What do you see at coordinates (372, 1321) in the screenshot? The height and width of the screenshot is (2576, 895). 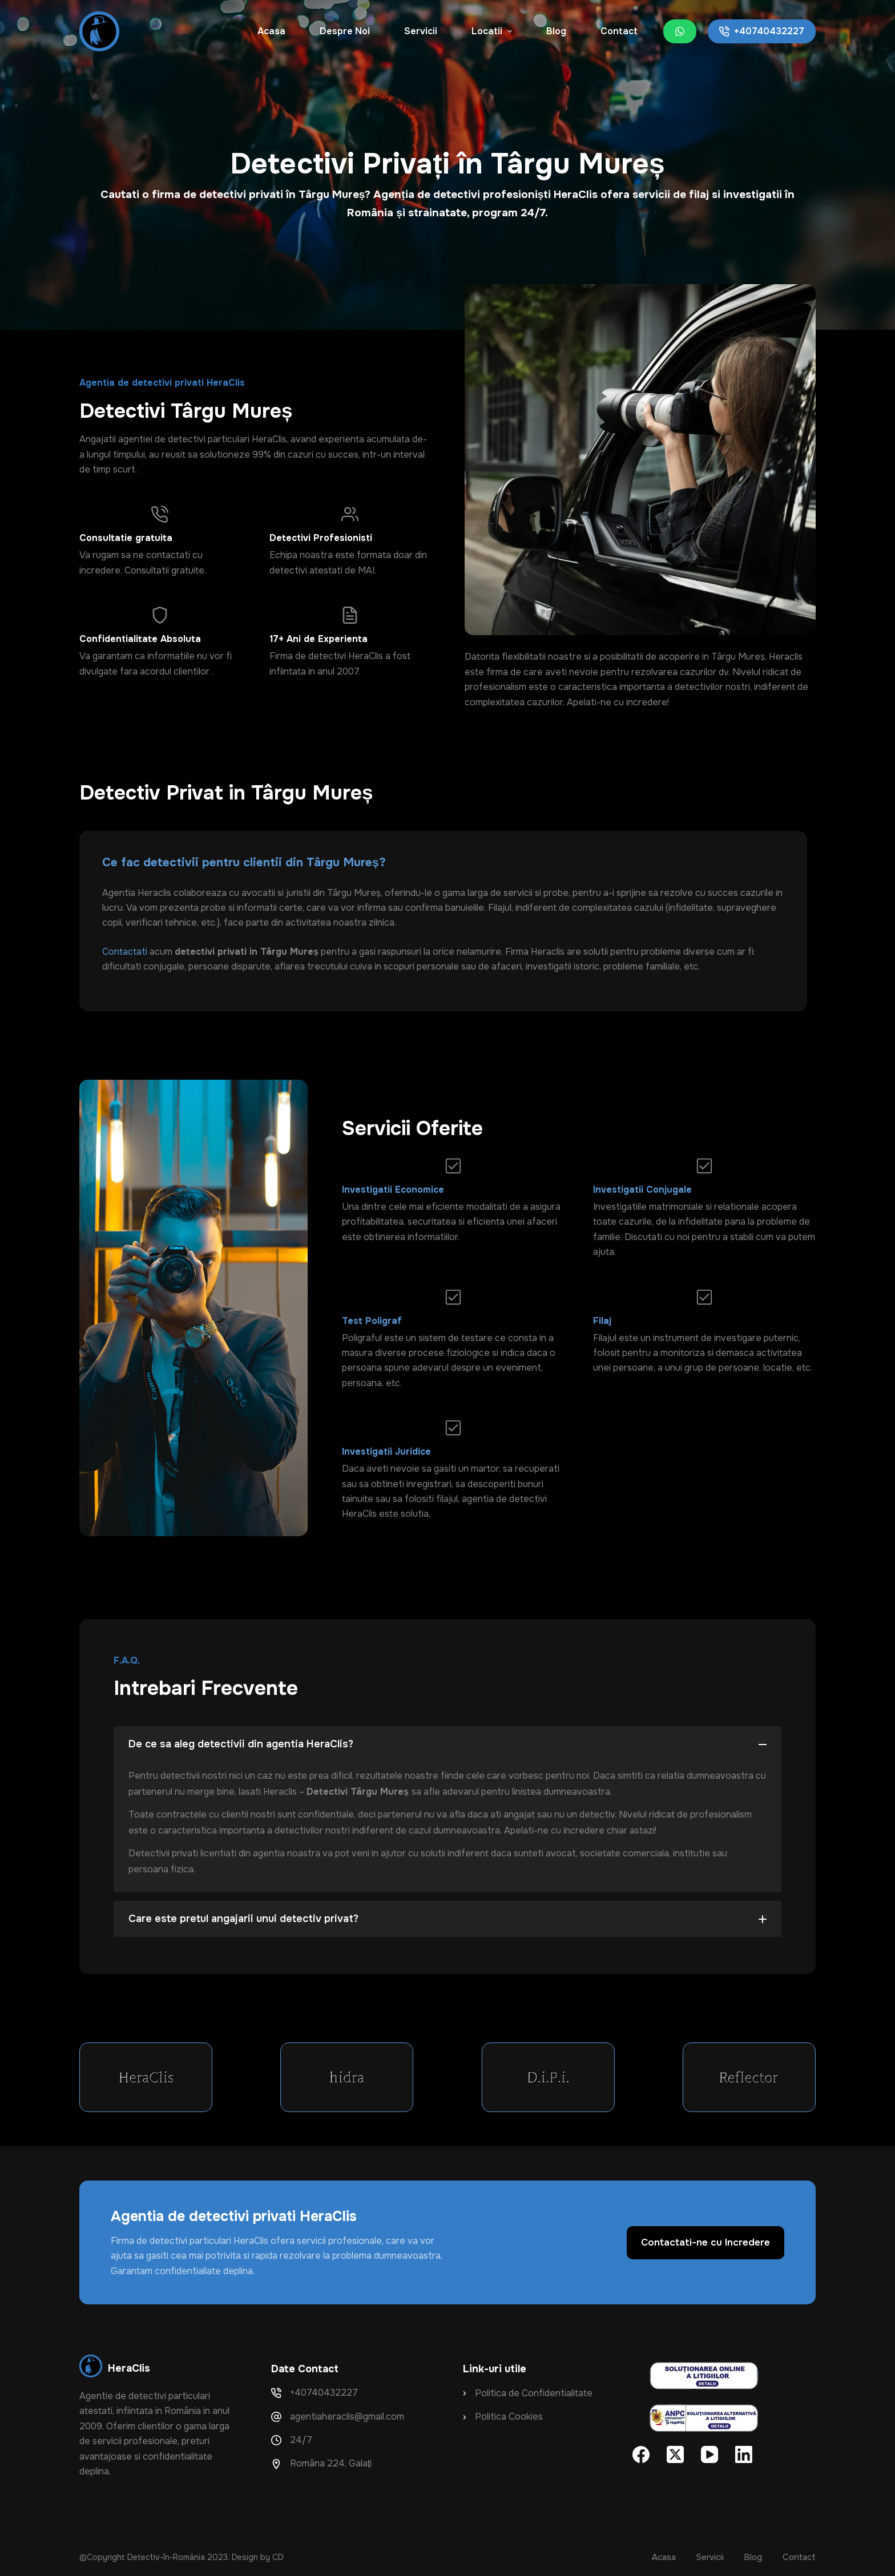 I see `Test Poligraf` at bounding box center [372, 1321].